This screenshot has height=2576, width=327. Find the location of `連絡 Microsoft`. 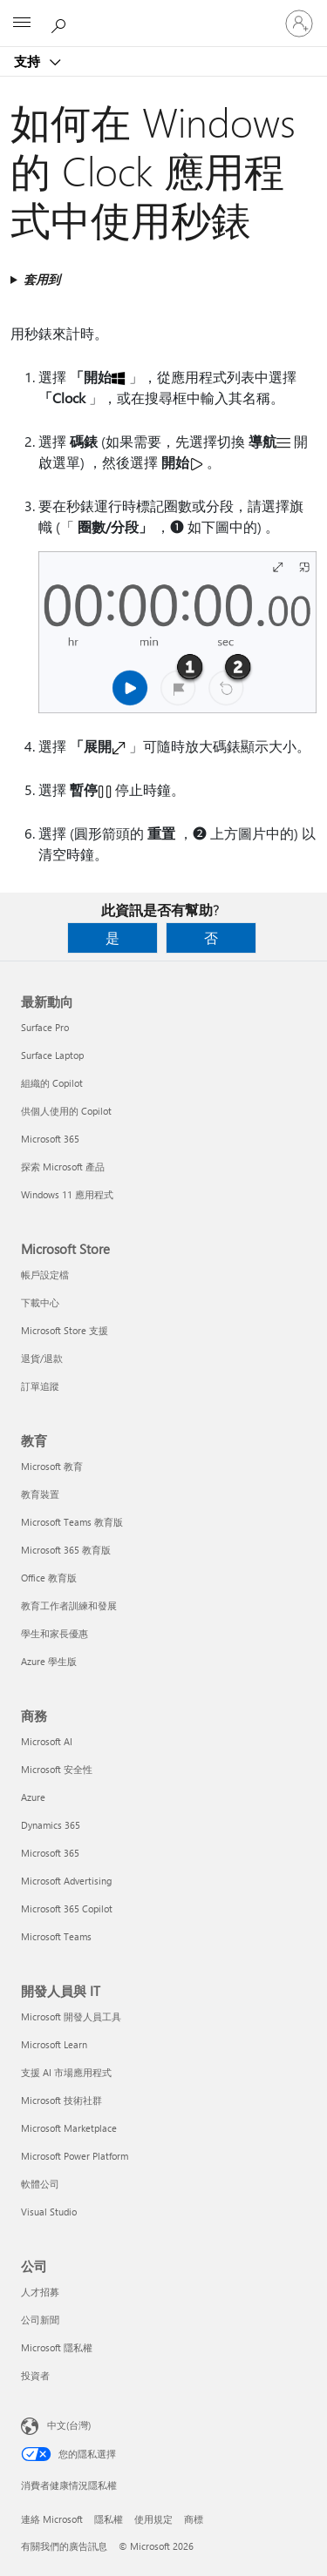

連絡 Microsoft is located at coordinates (52, 2518).